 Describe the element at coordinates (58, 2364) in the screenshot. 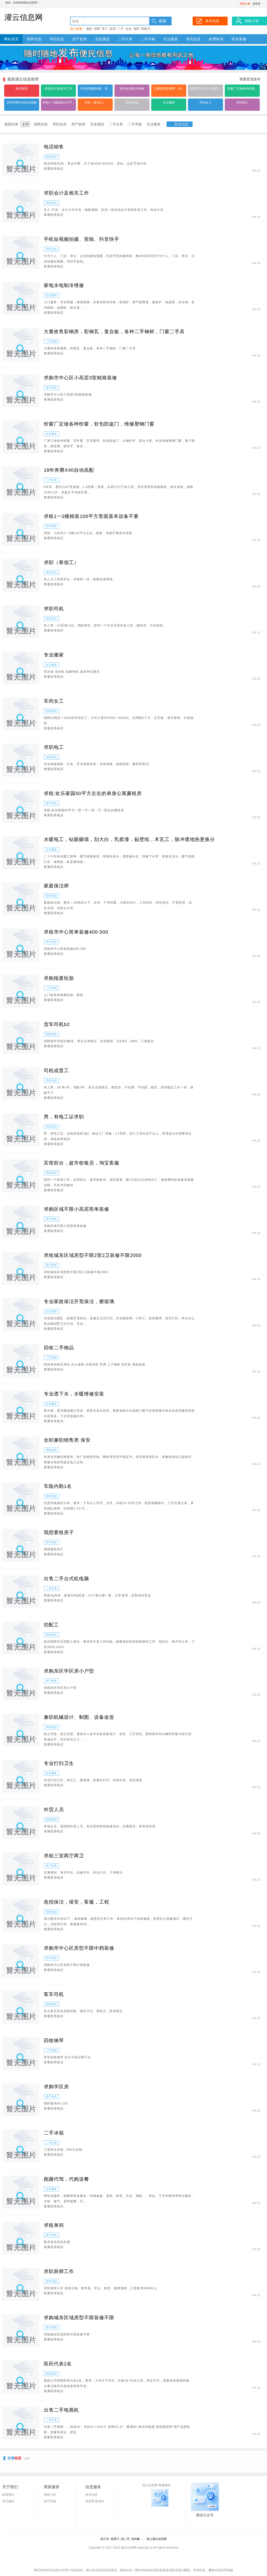

I see `医药代表2名` at that location.